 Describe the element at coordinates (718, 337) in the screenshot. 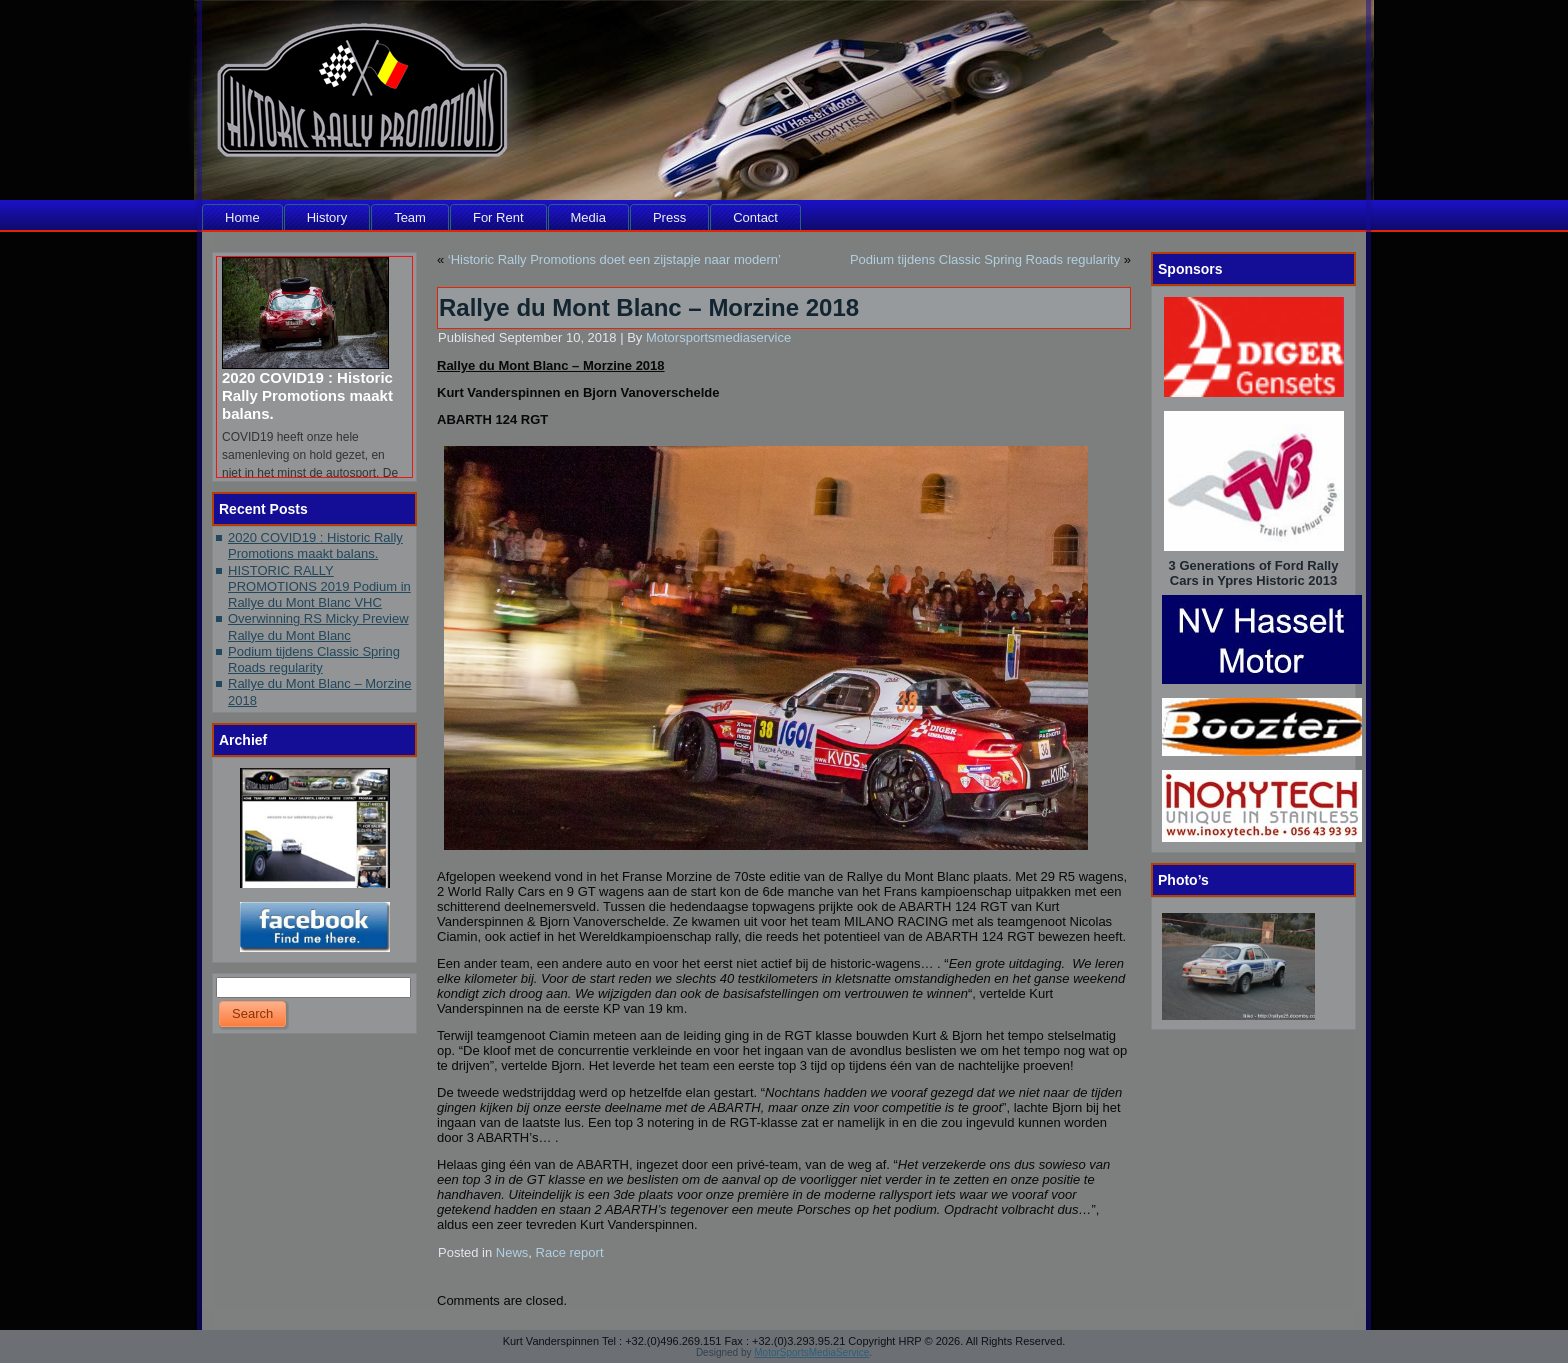

I see `Motorsportsmediaservice` at that location.